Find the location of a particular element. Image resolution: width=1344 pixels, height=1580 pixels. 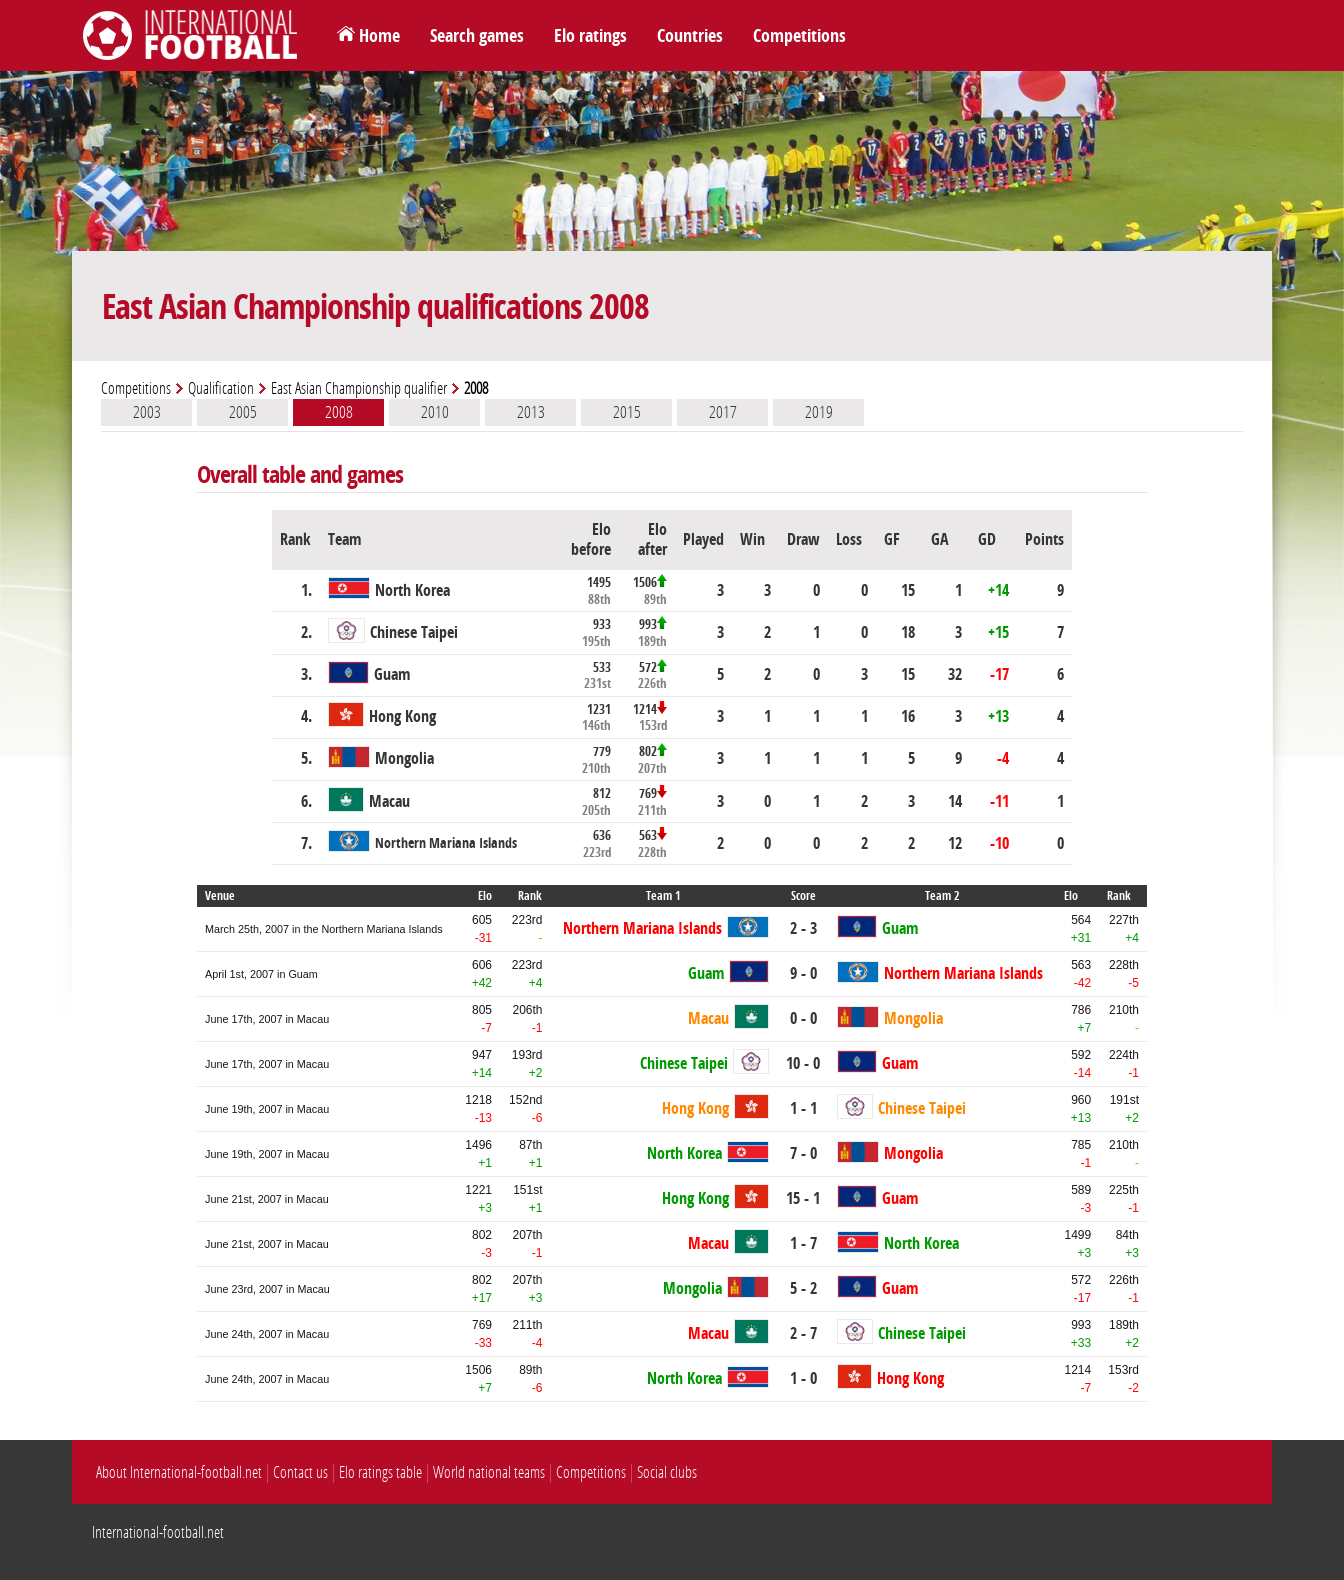

Search games is located at coordinates (477, 36).